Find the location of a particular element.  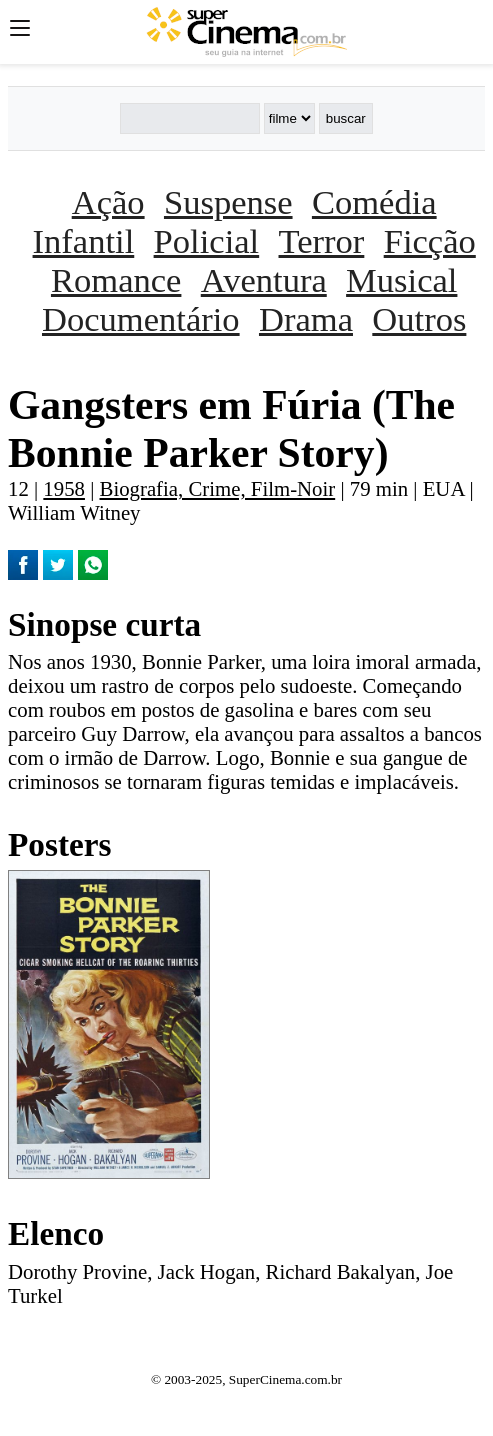

Policial is located at coordinates (207, 241).